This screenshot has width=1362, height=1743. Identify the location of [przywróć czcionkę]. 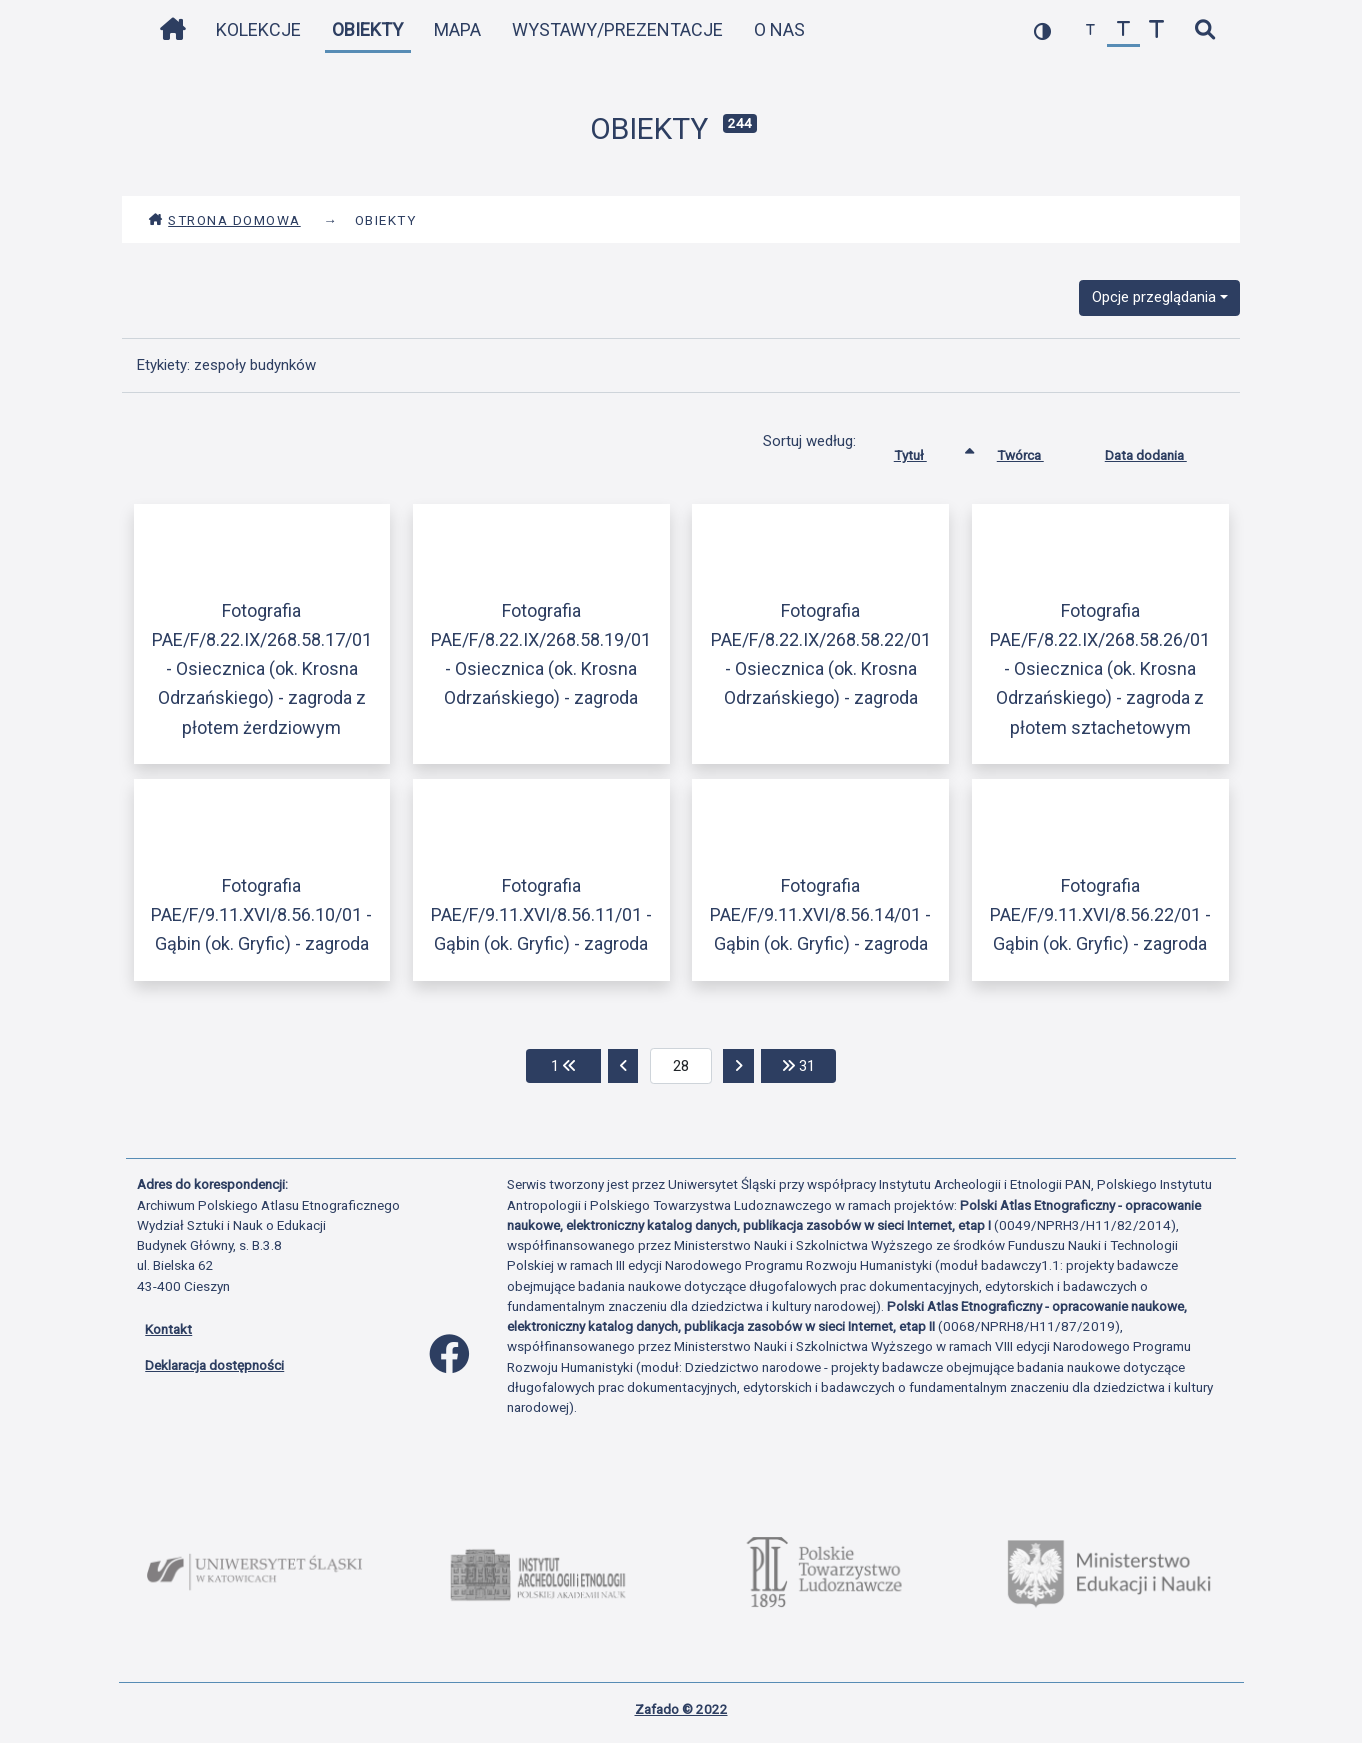
(1123, 30).